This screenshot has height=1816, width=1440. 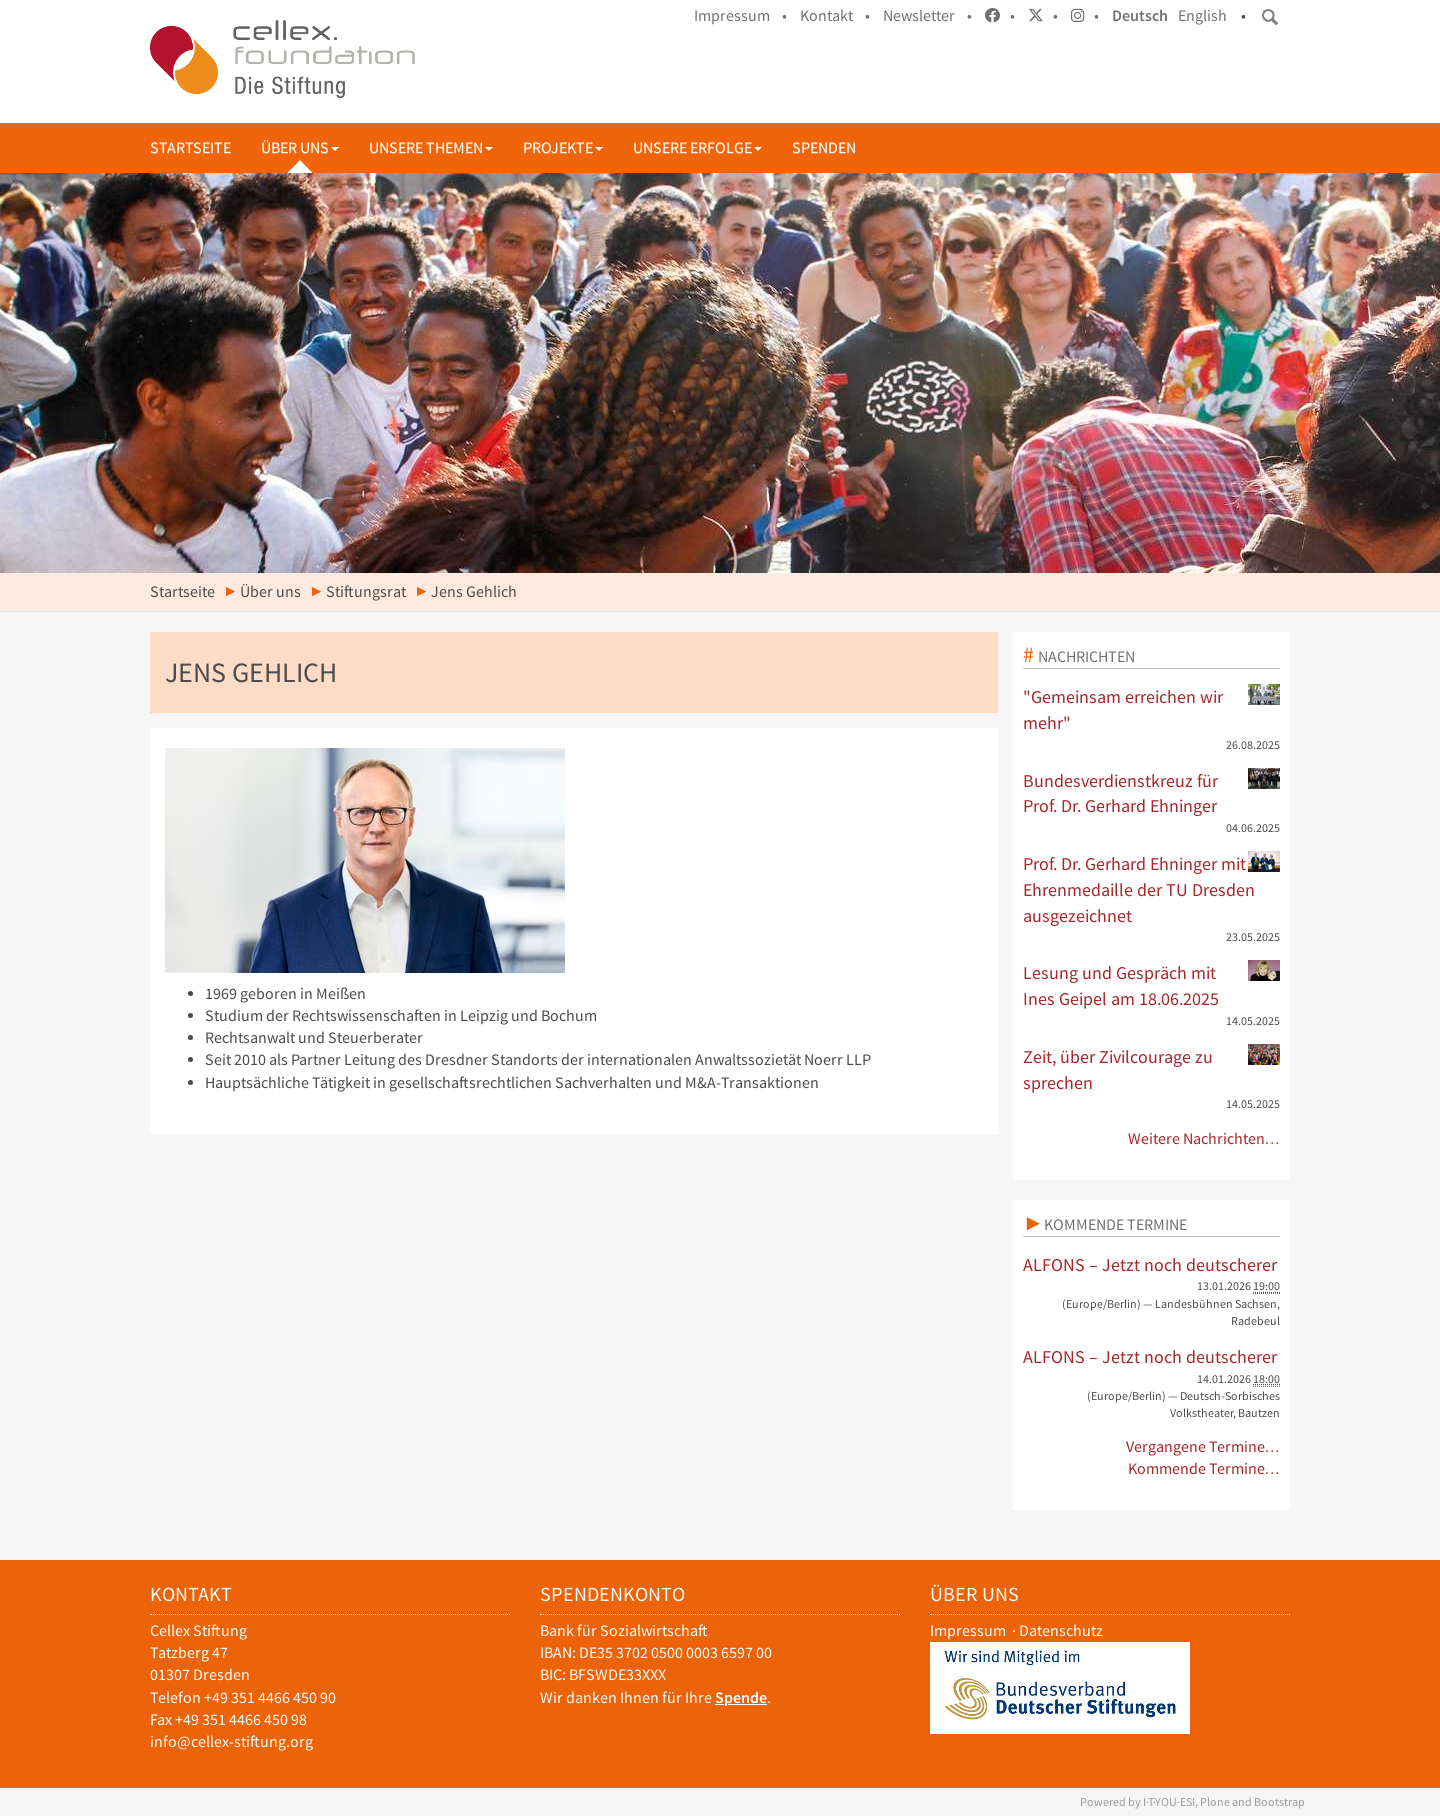 I want to click on ALFONS – Jetzt noch deutscherer, so click(x=1150, y=1264).